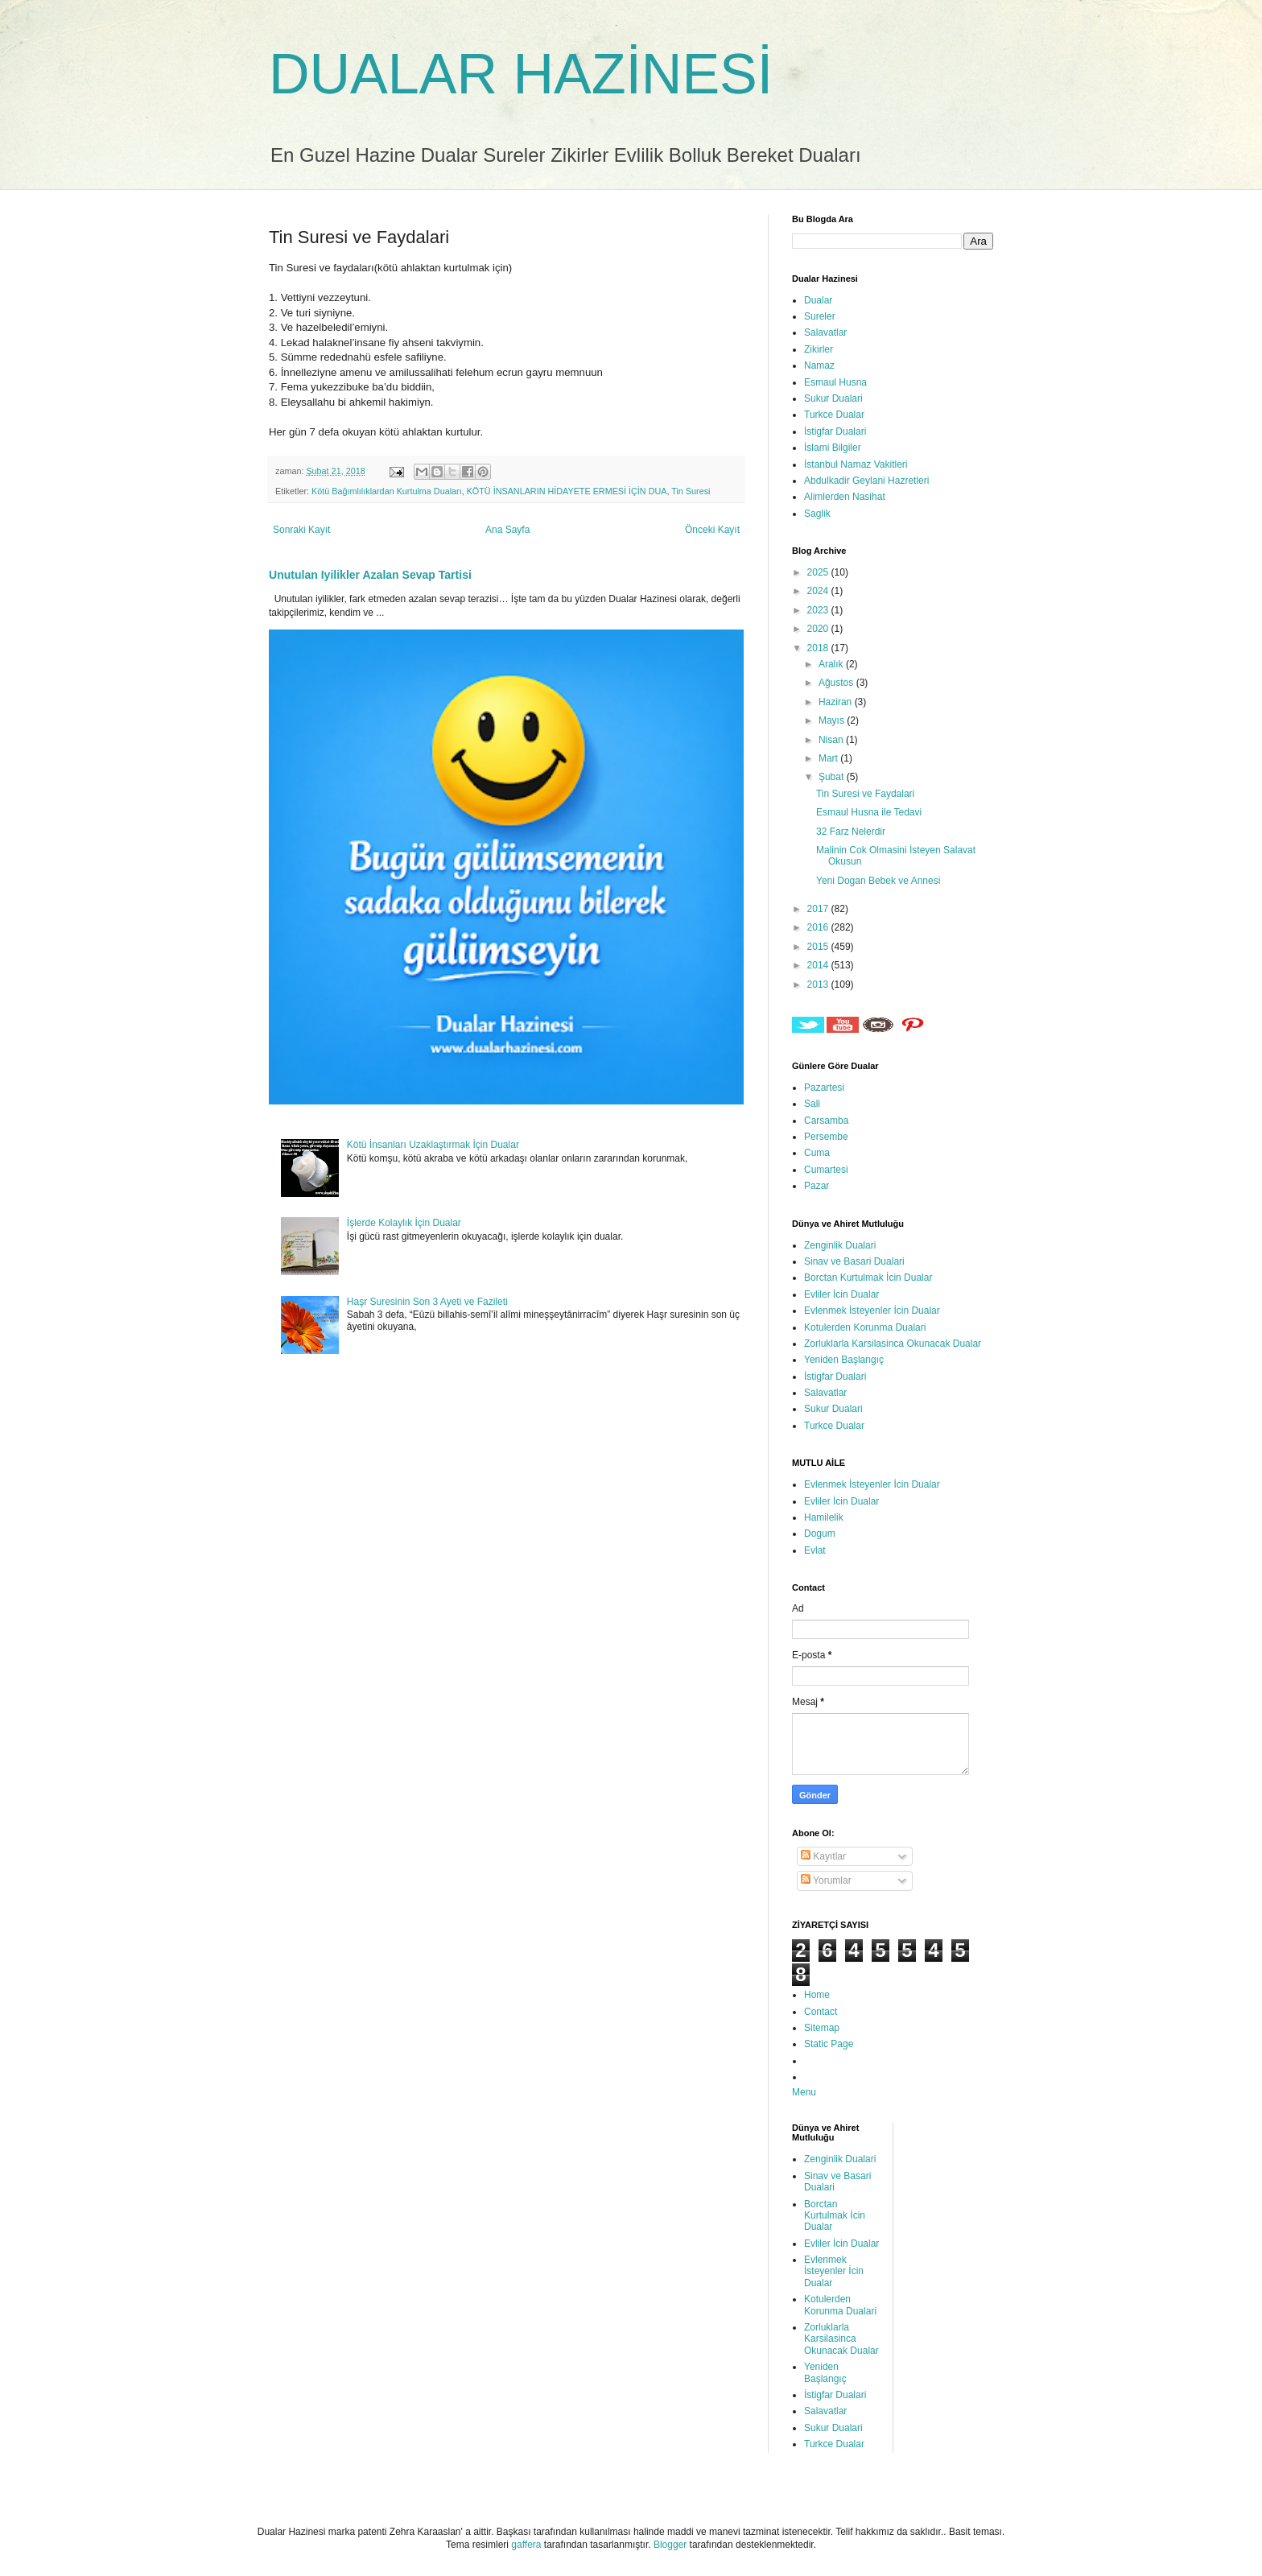 The image size is (1262, 2576). Describe the element at coordinates (825, 332) in the screenshot. I see `Salavatlar` at that location.